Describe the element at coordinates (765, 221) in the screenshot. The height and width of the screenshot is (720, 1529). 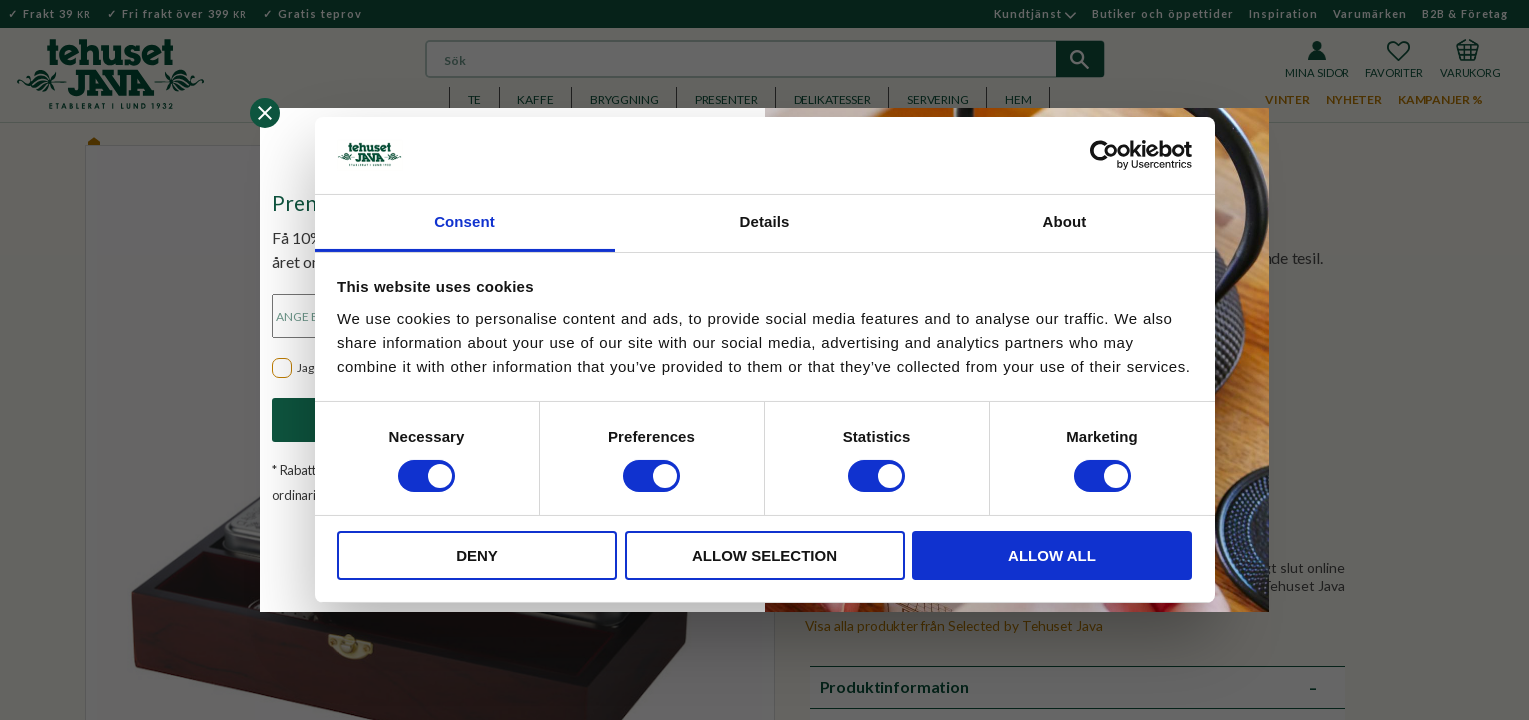
I see `Details [tab]` at that location.